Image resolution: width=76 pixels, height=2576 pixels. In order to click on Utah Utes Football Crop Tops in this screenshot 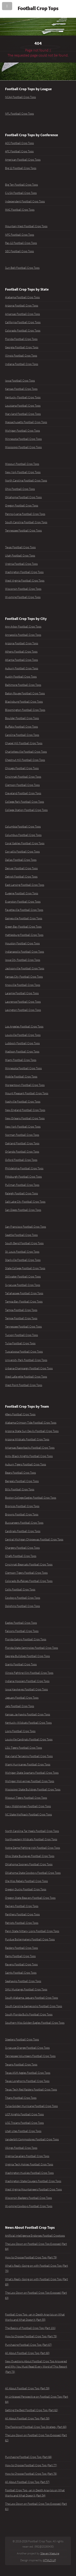, I will do `click(23, 2131)`.